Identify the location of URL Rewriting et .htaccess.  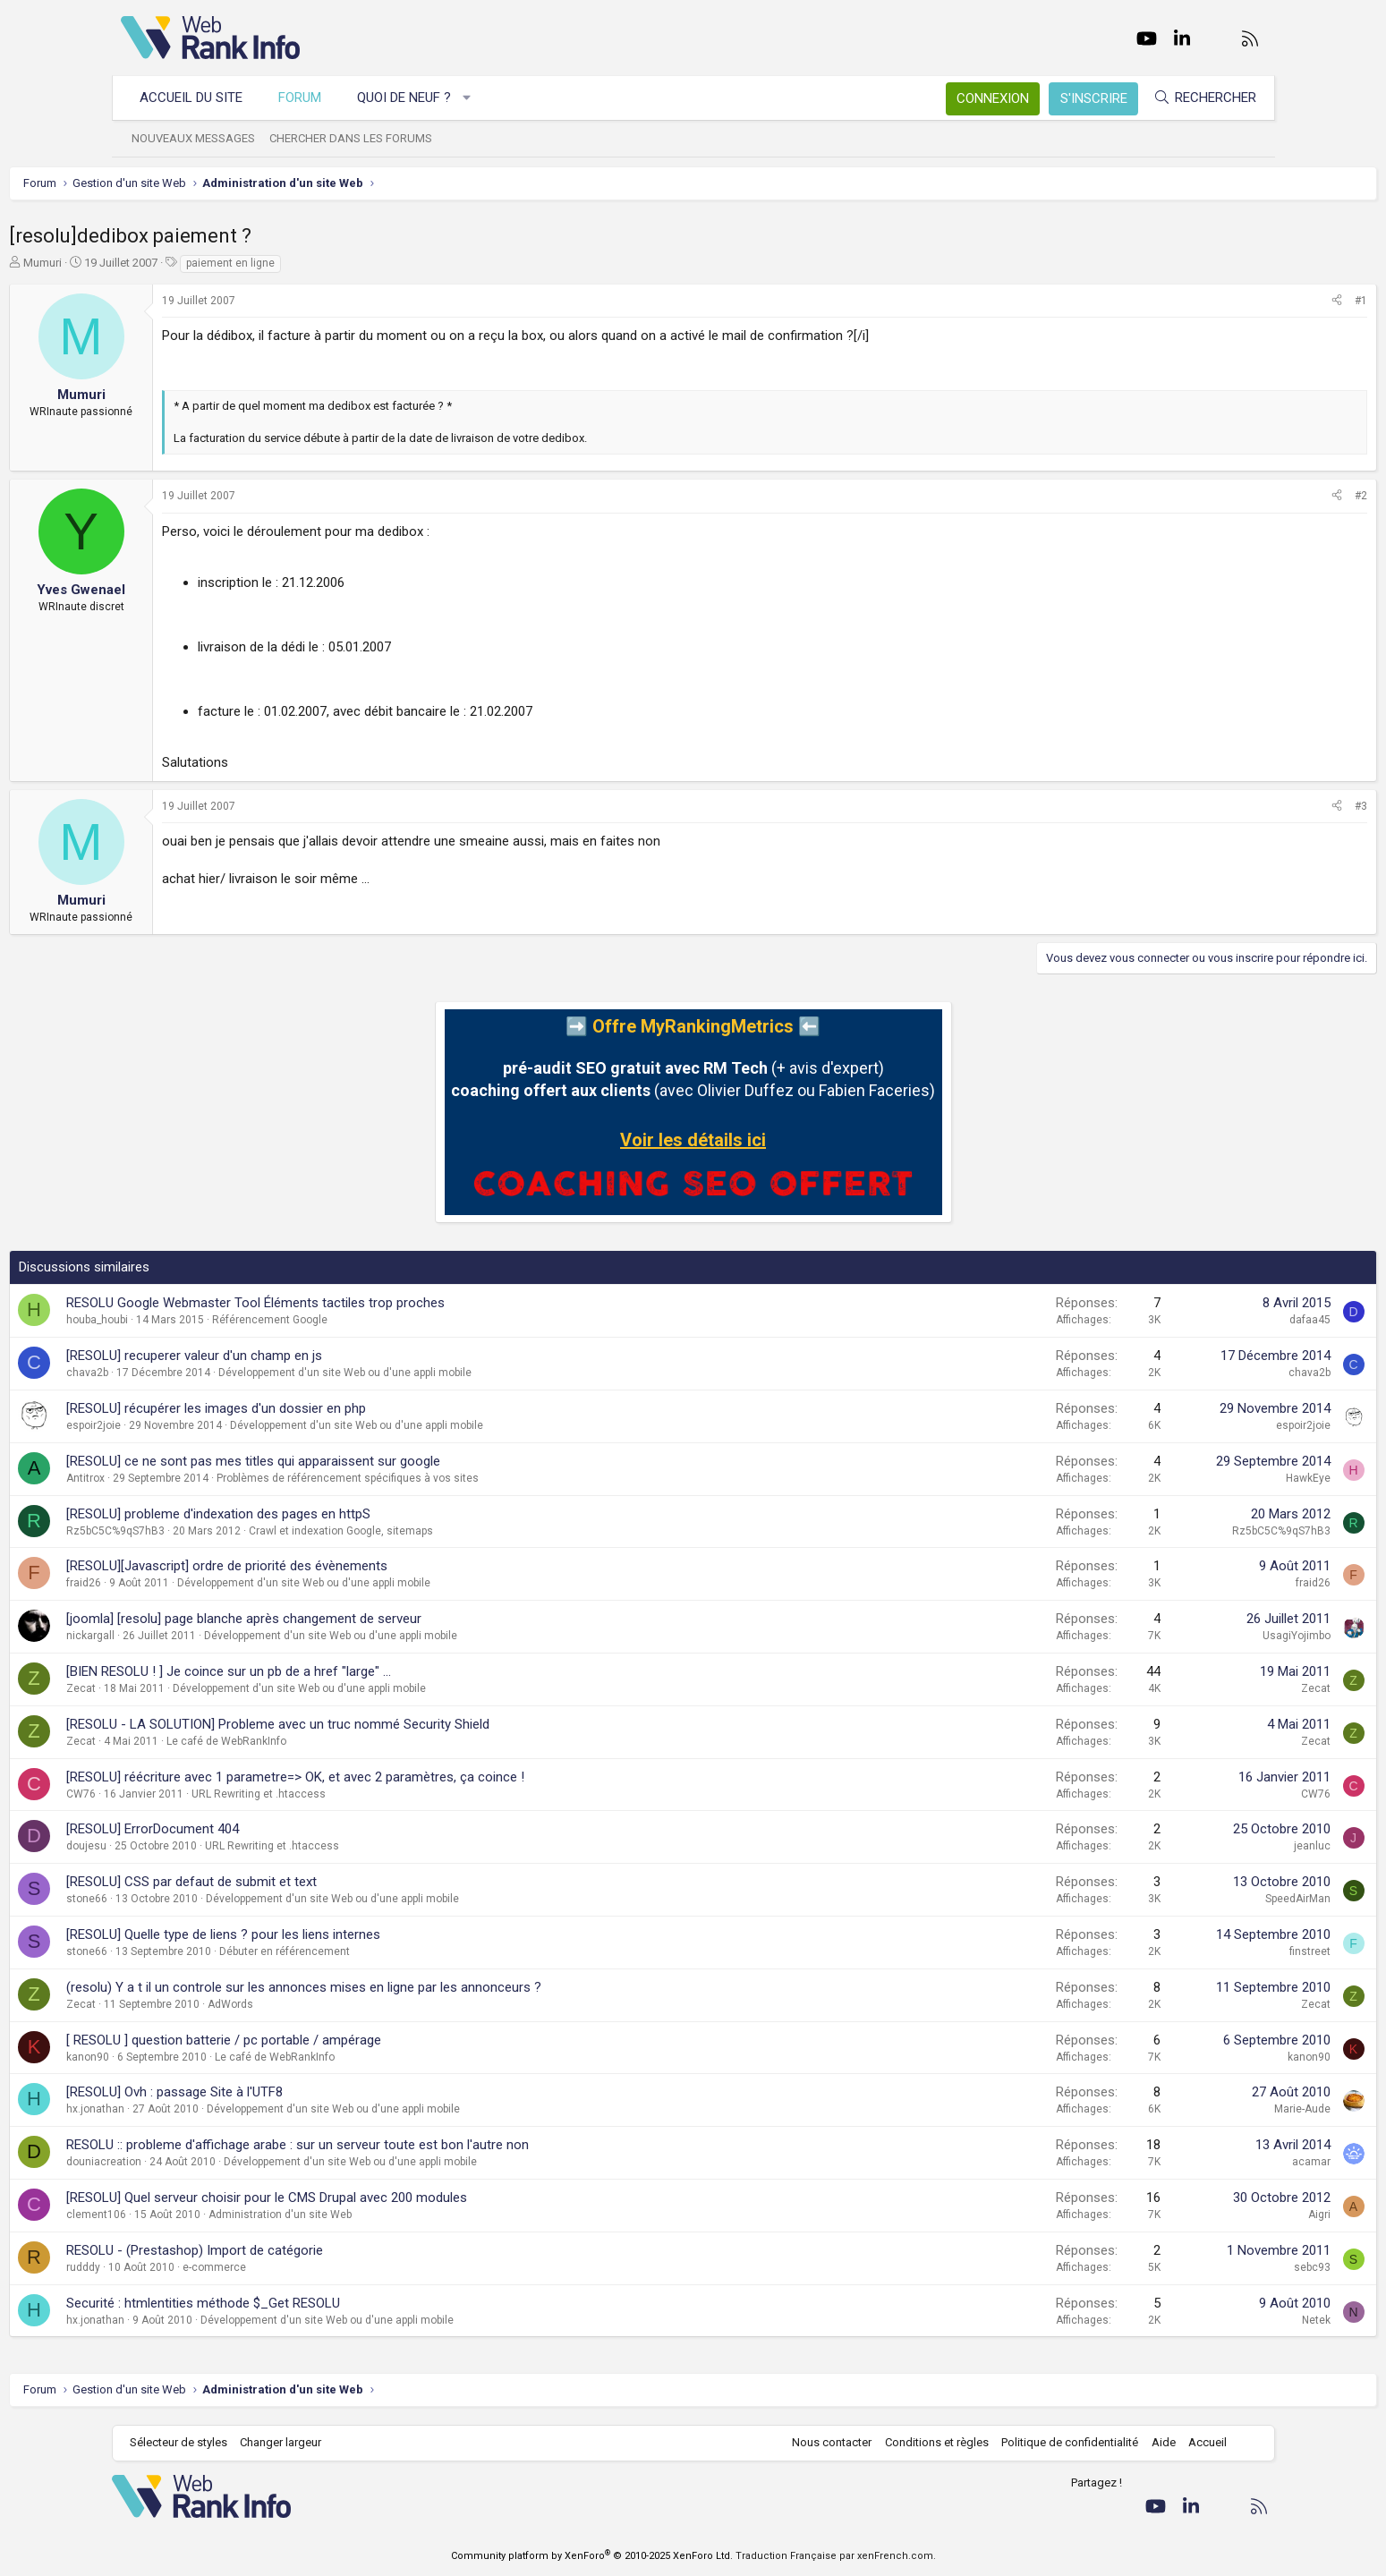
(370, 1794).